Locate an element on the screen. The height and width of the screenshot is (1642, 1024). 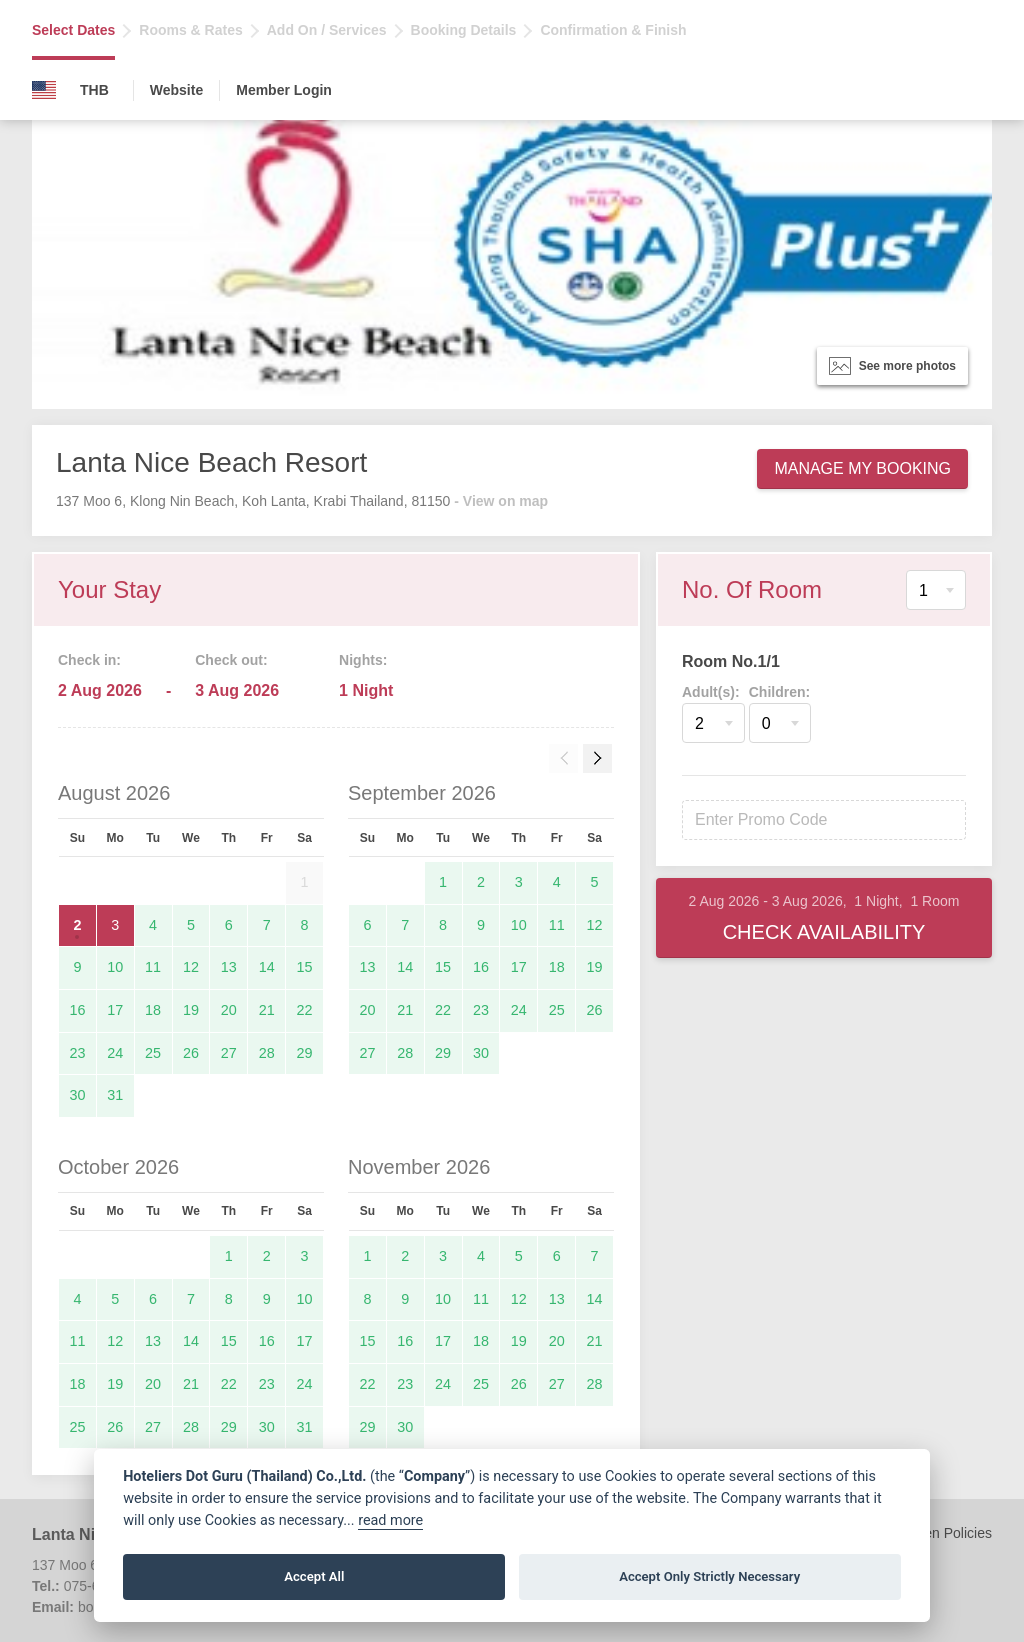
15 is located at coordinates (305, 967).